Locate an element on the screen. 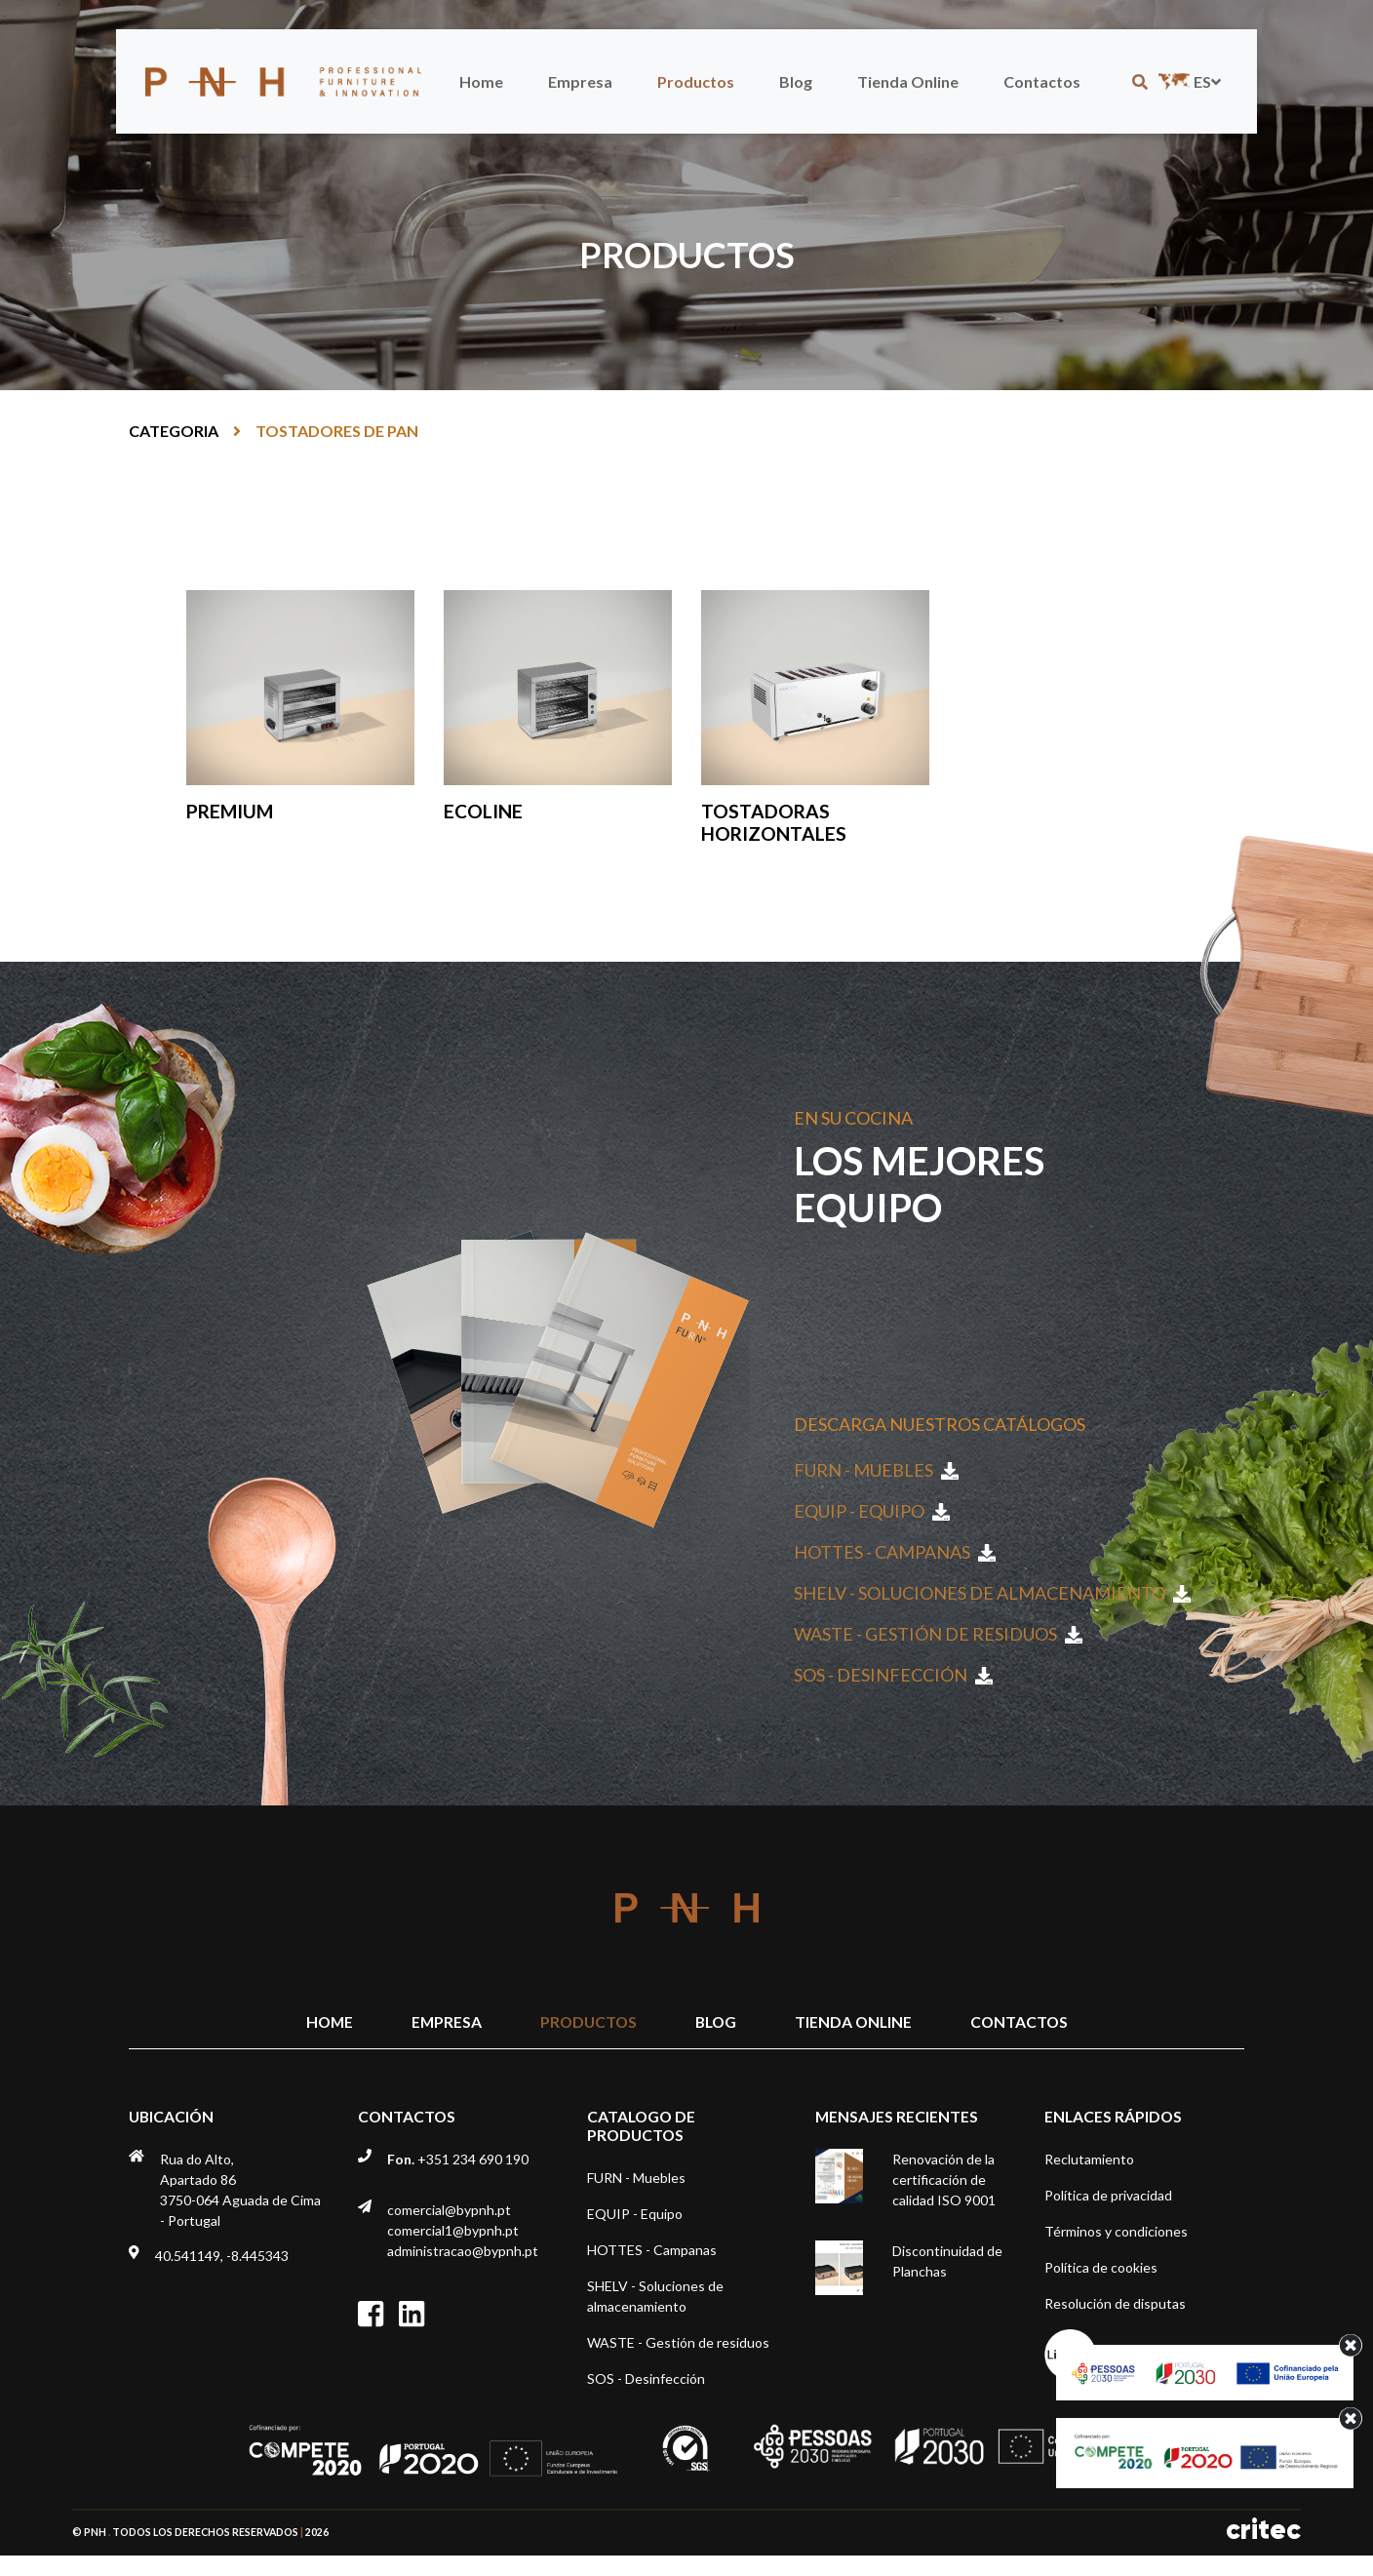 This screenshot has height=2576, width=1373. FURN - Muebles is located at coordinates (876, 1470).